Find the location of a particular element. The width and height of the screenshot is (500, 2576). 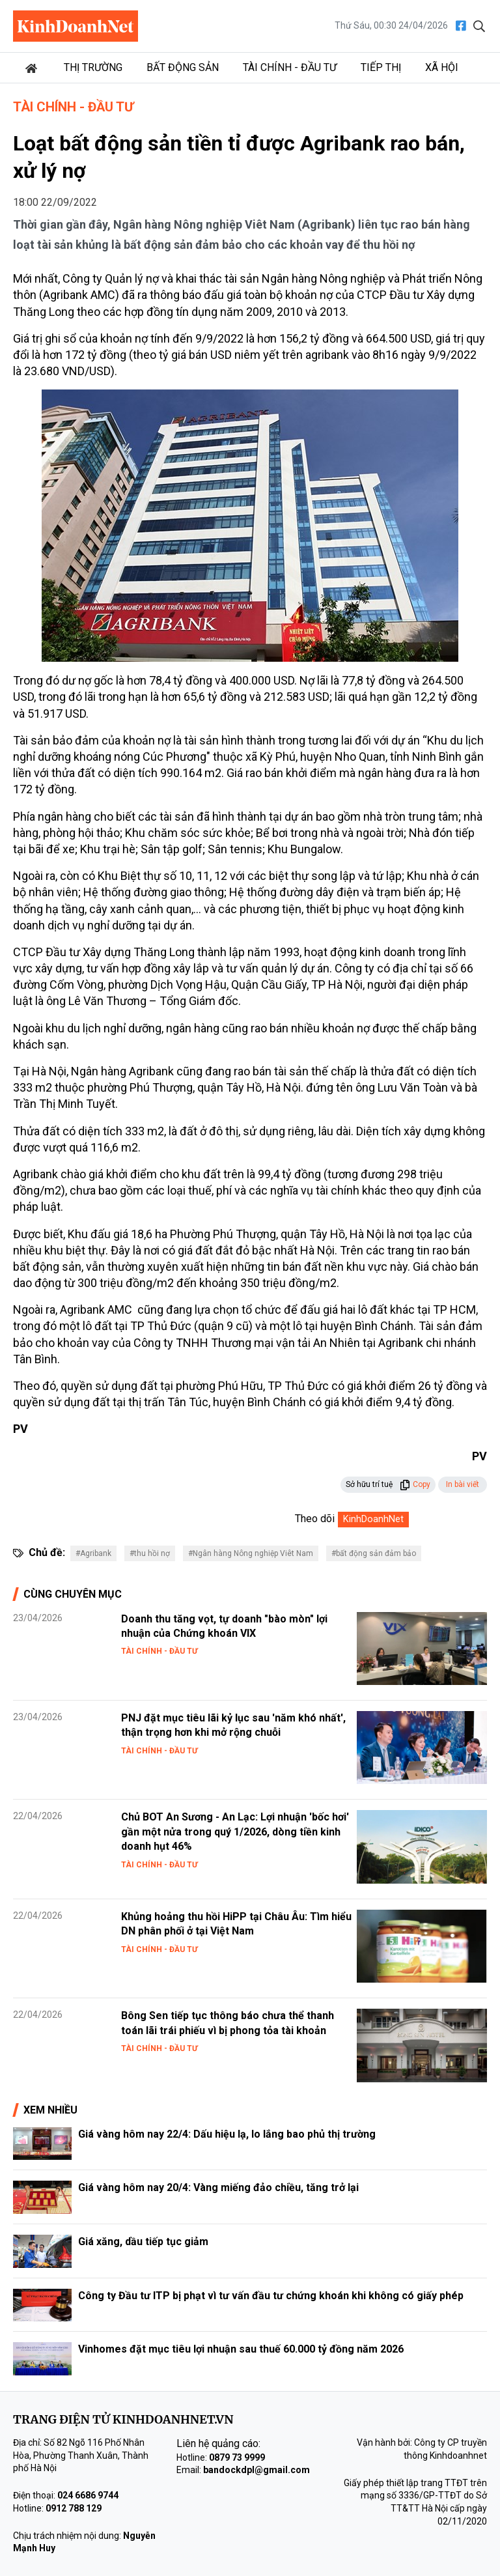

Tiếp thị is located at coordinates (381, 67).